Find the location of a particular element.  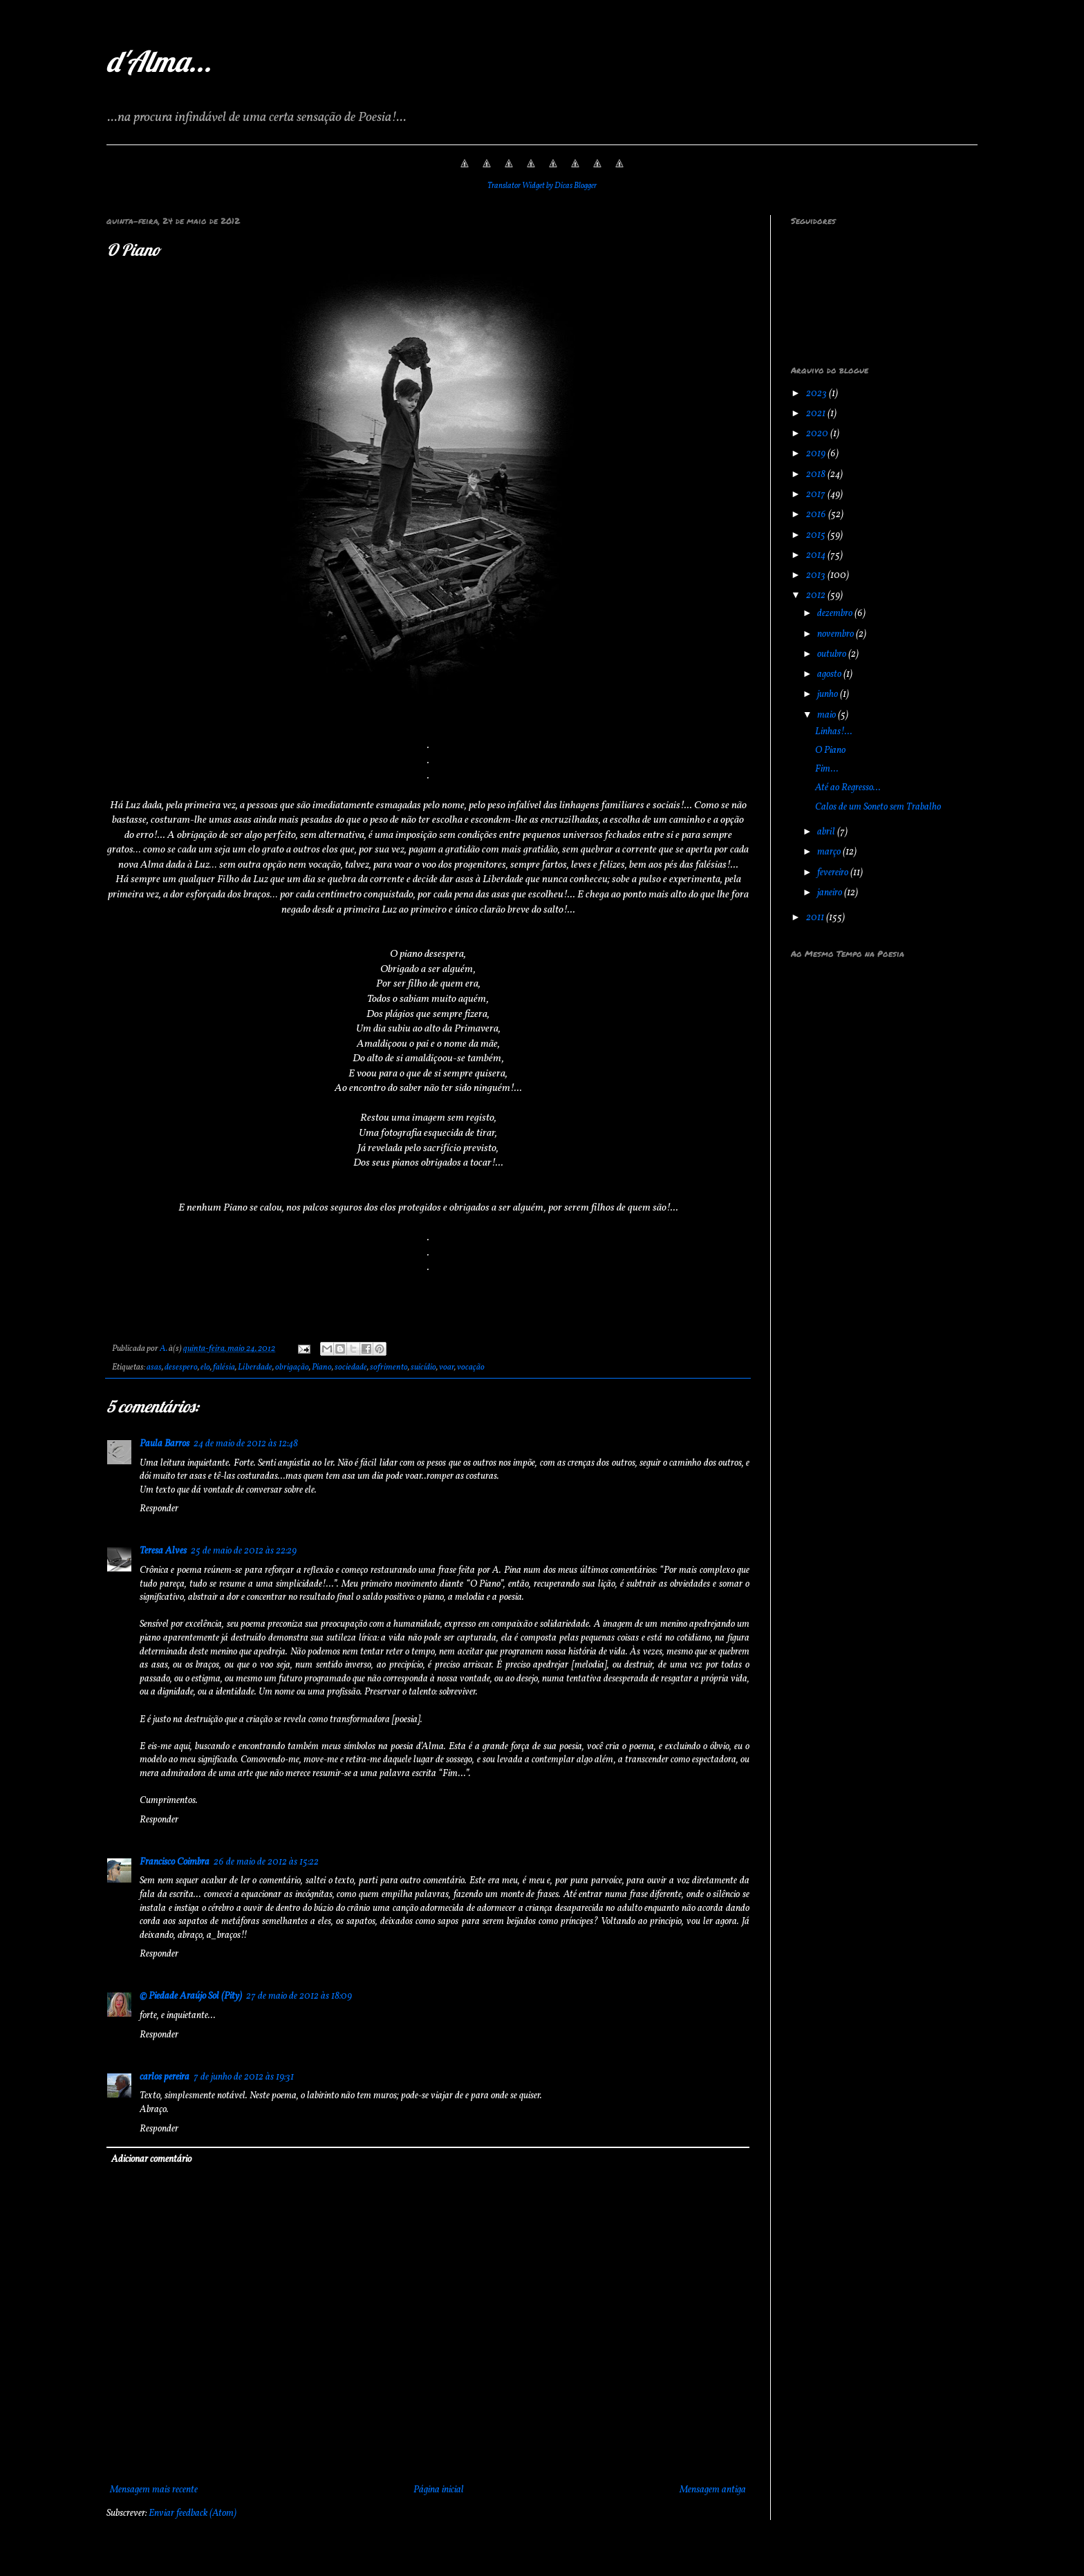

Adicionar comentário is located at coordinates (151, 2159).